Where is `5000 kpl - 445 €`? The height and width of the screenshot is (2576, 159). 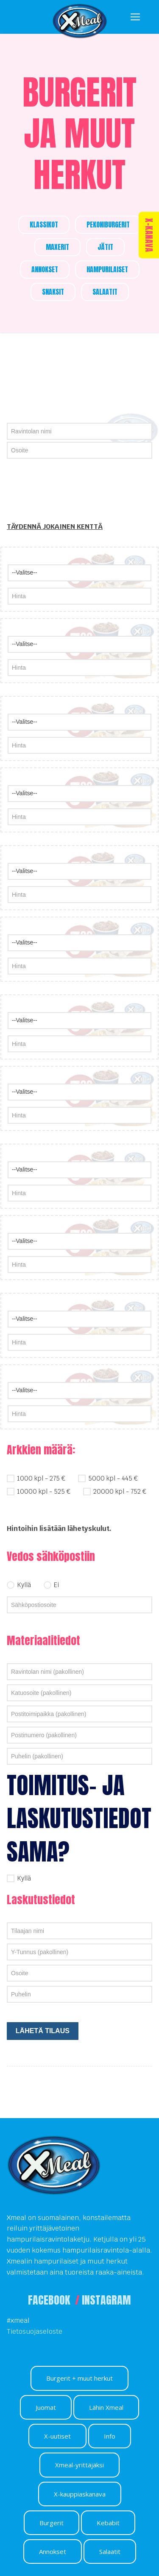 5000 kpl - 445 € is located at coordinates (108, 1477).